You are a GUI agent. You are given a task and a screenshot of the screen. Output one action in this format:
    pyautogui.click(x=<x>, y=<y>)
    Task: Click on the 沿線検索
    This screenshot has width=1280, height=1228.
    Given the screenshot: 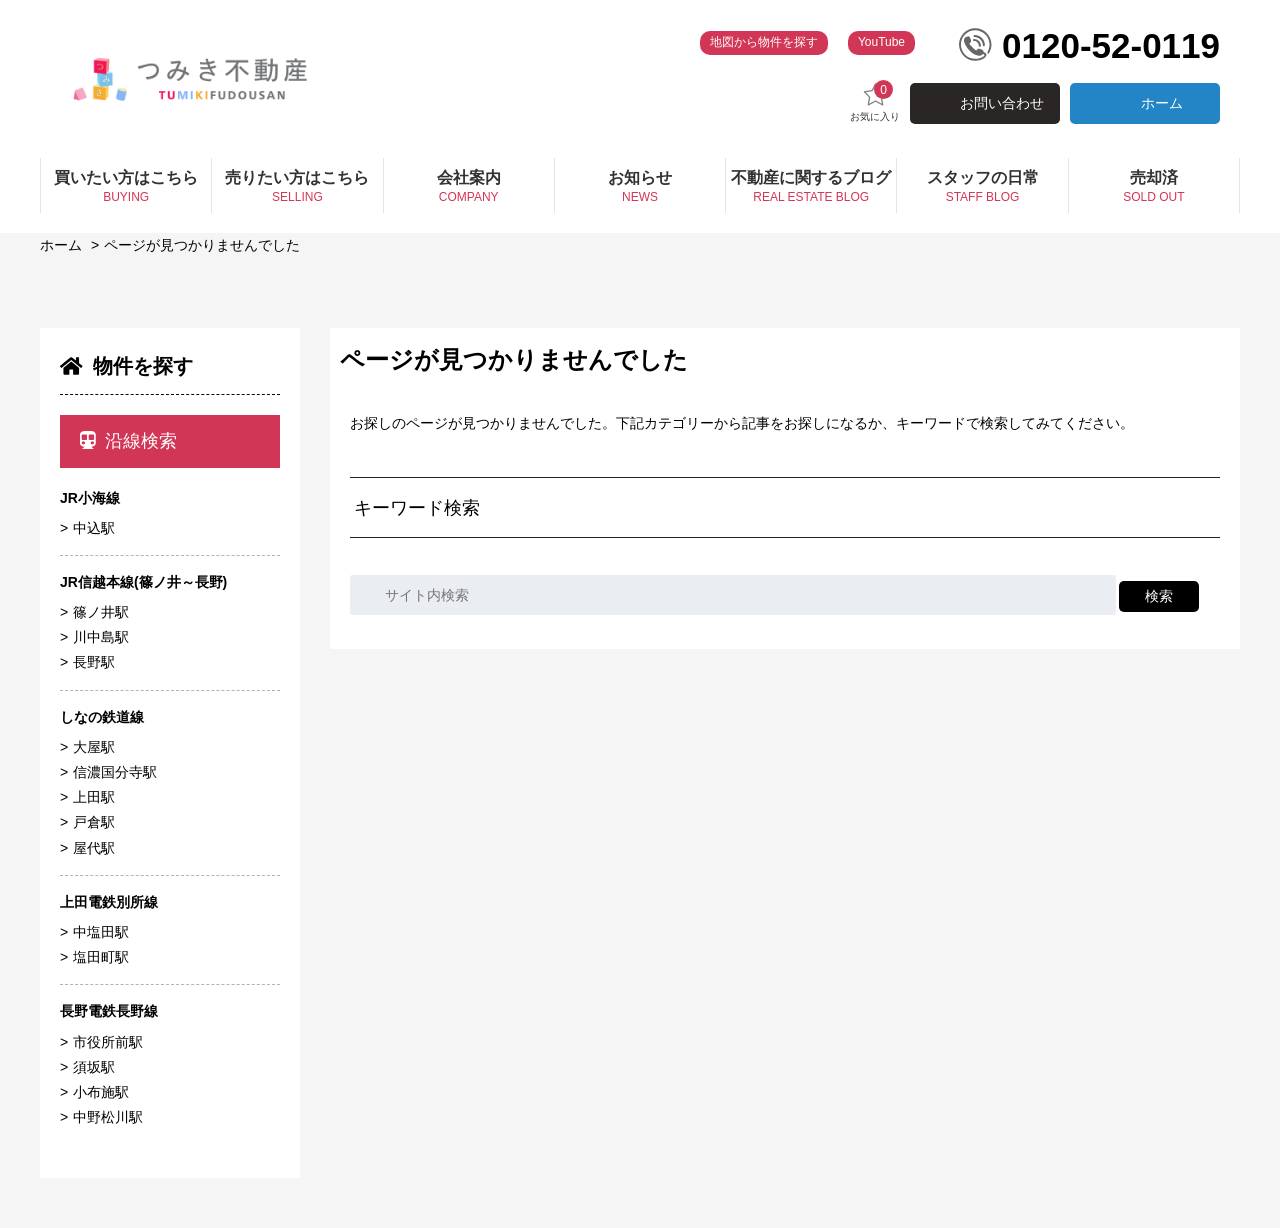 What is the action you would take?
    pyautogui.click(x=128, y=441)
    